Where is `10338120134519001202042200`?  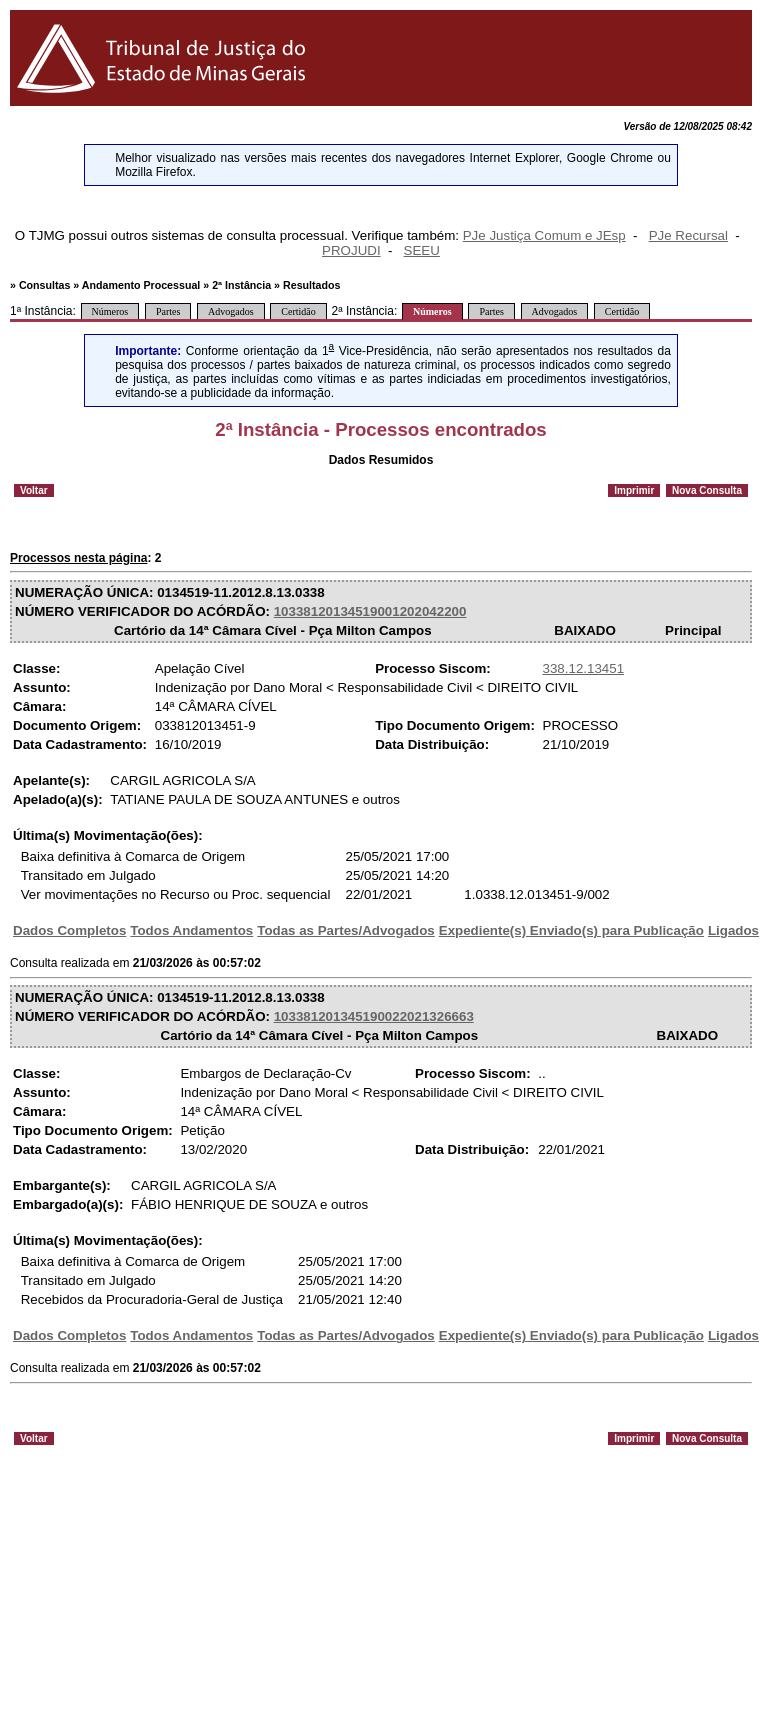 10338120134519001202042200 is located at coordinates (370, 611).